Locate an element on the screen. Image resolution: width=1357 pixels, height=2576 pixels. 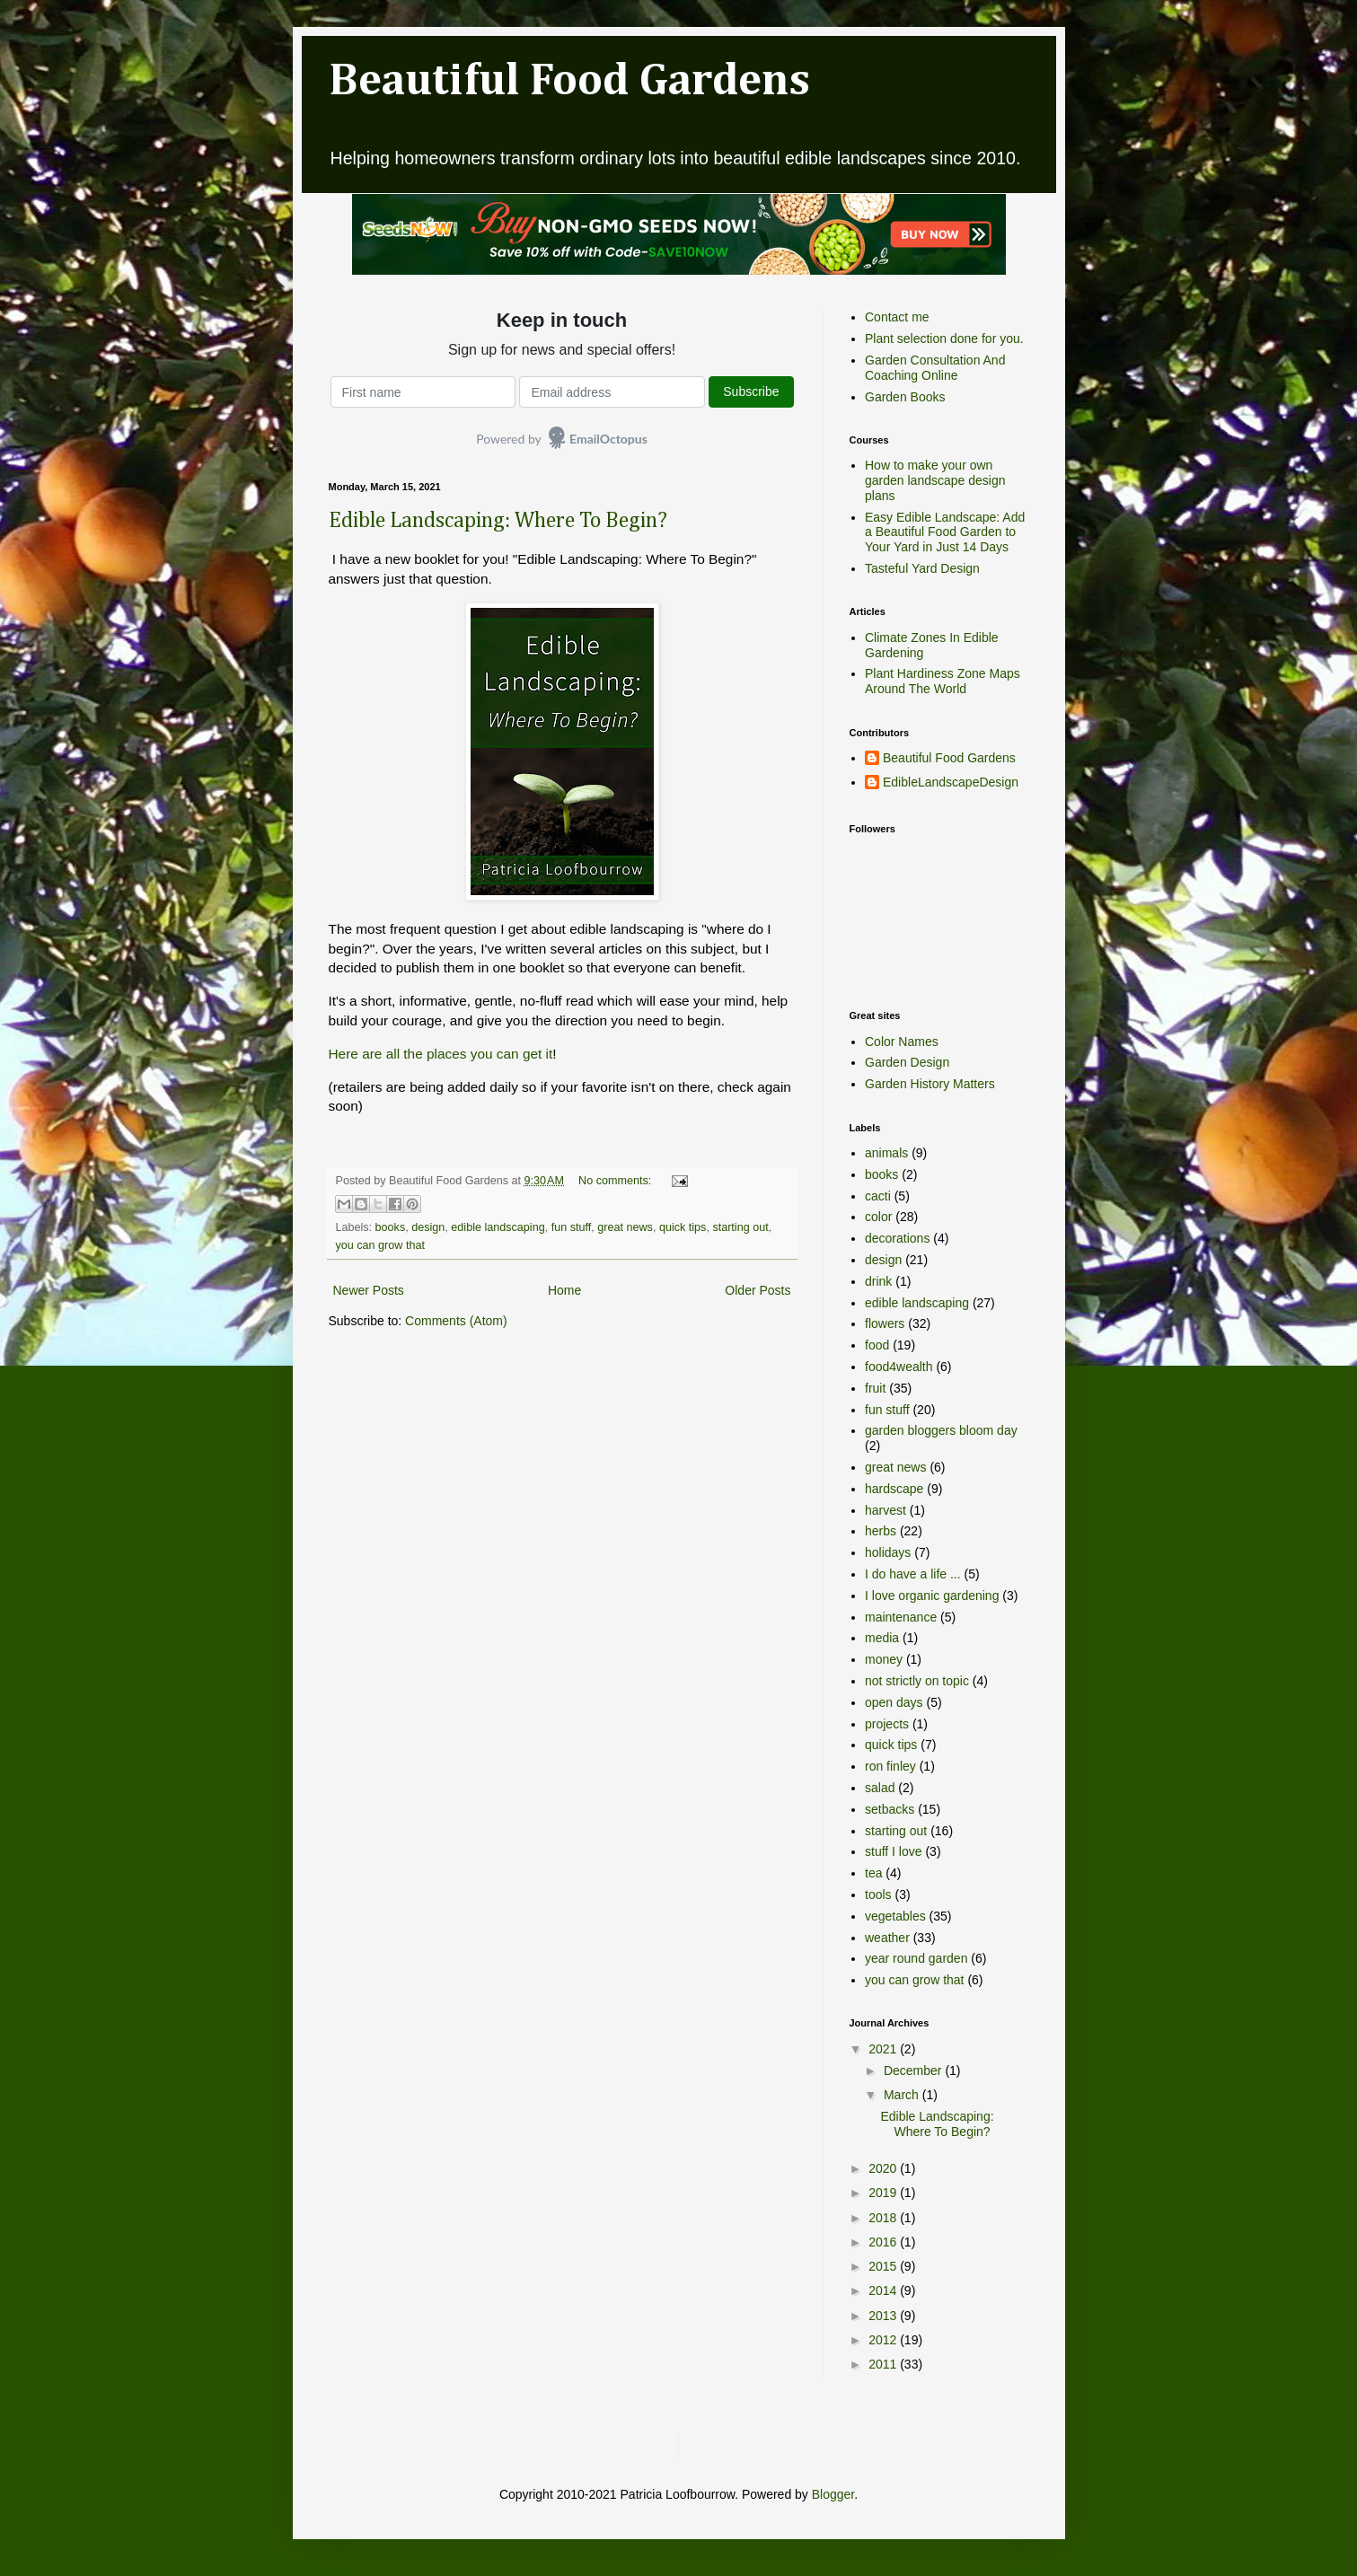
Garden History Matters is located at coordinates (930, 1084).